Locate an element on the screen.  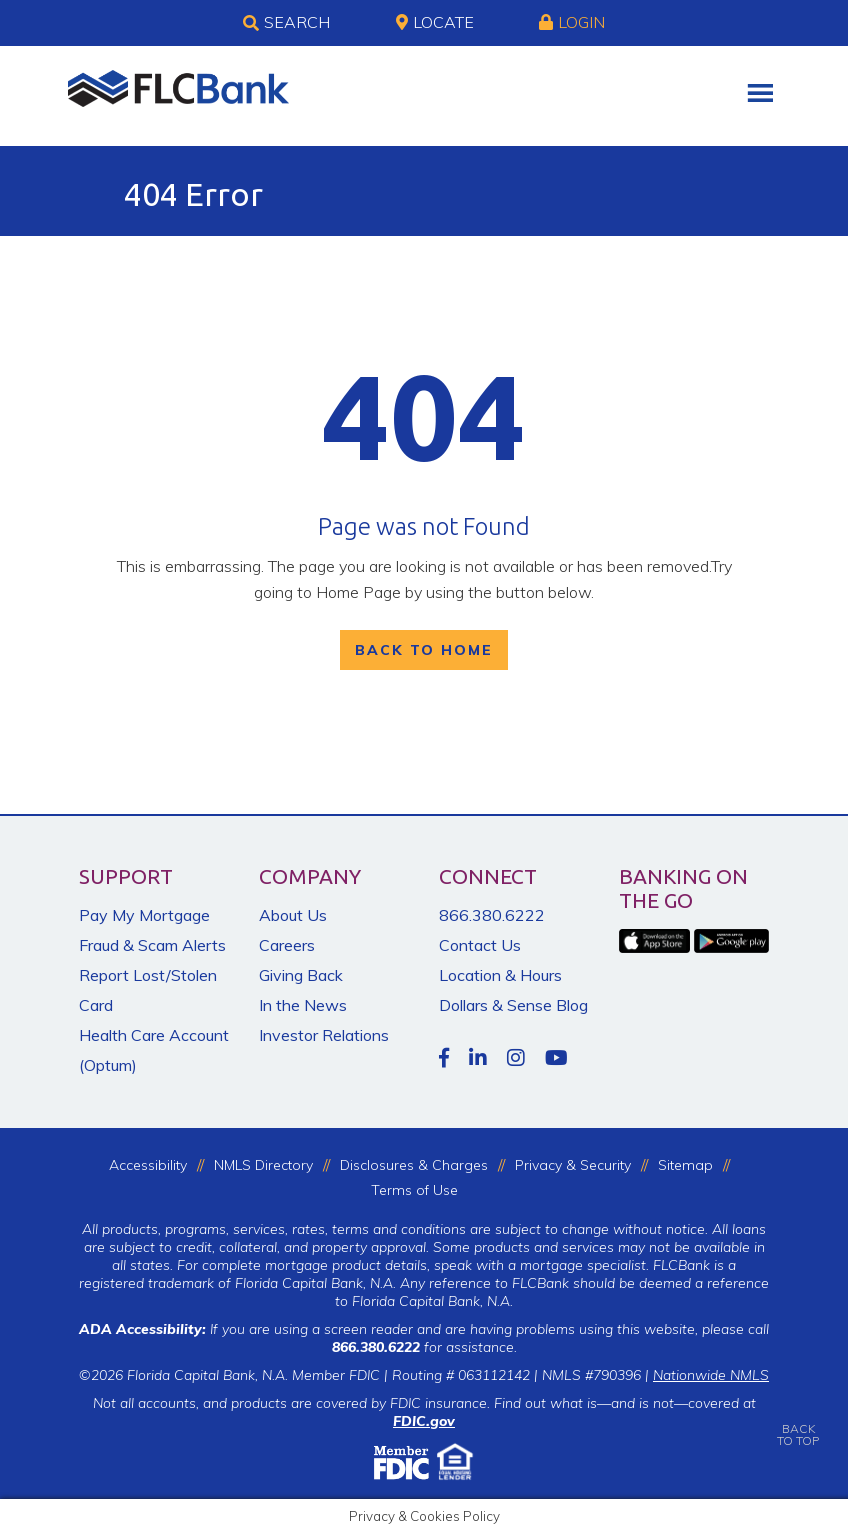
NMLS Directory is located at coordinates (263, 1165).